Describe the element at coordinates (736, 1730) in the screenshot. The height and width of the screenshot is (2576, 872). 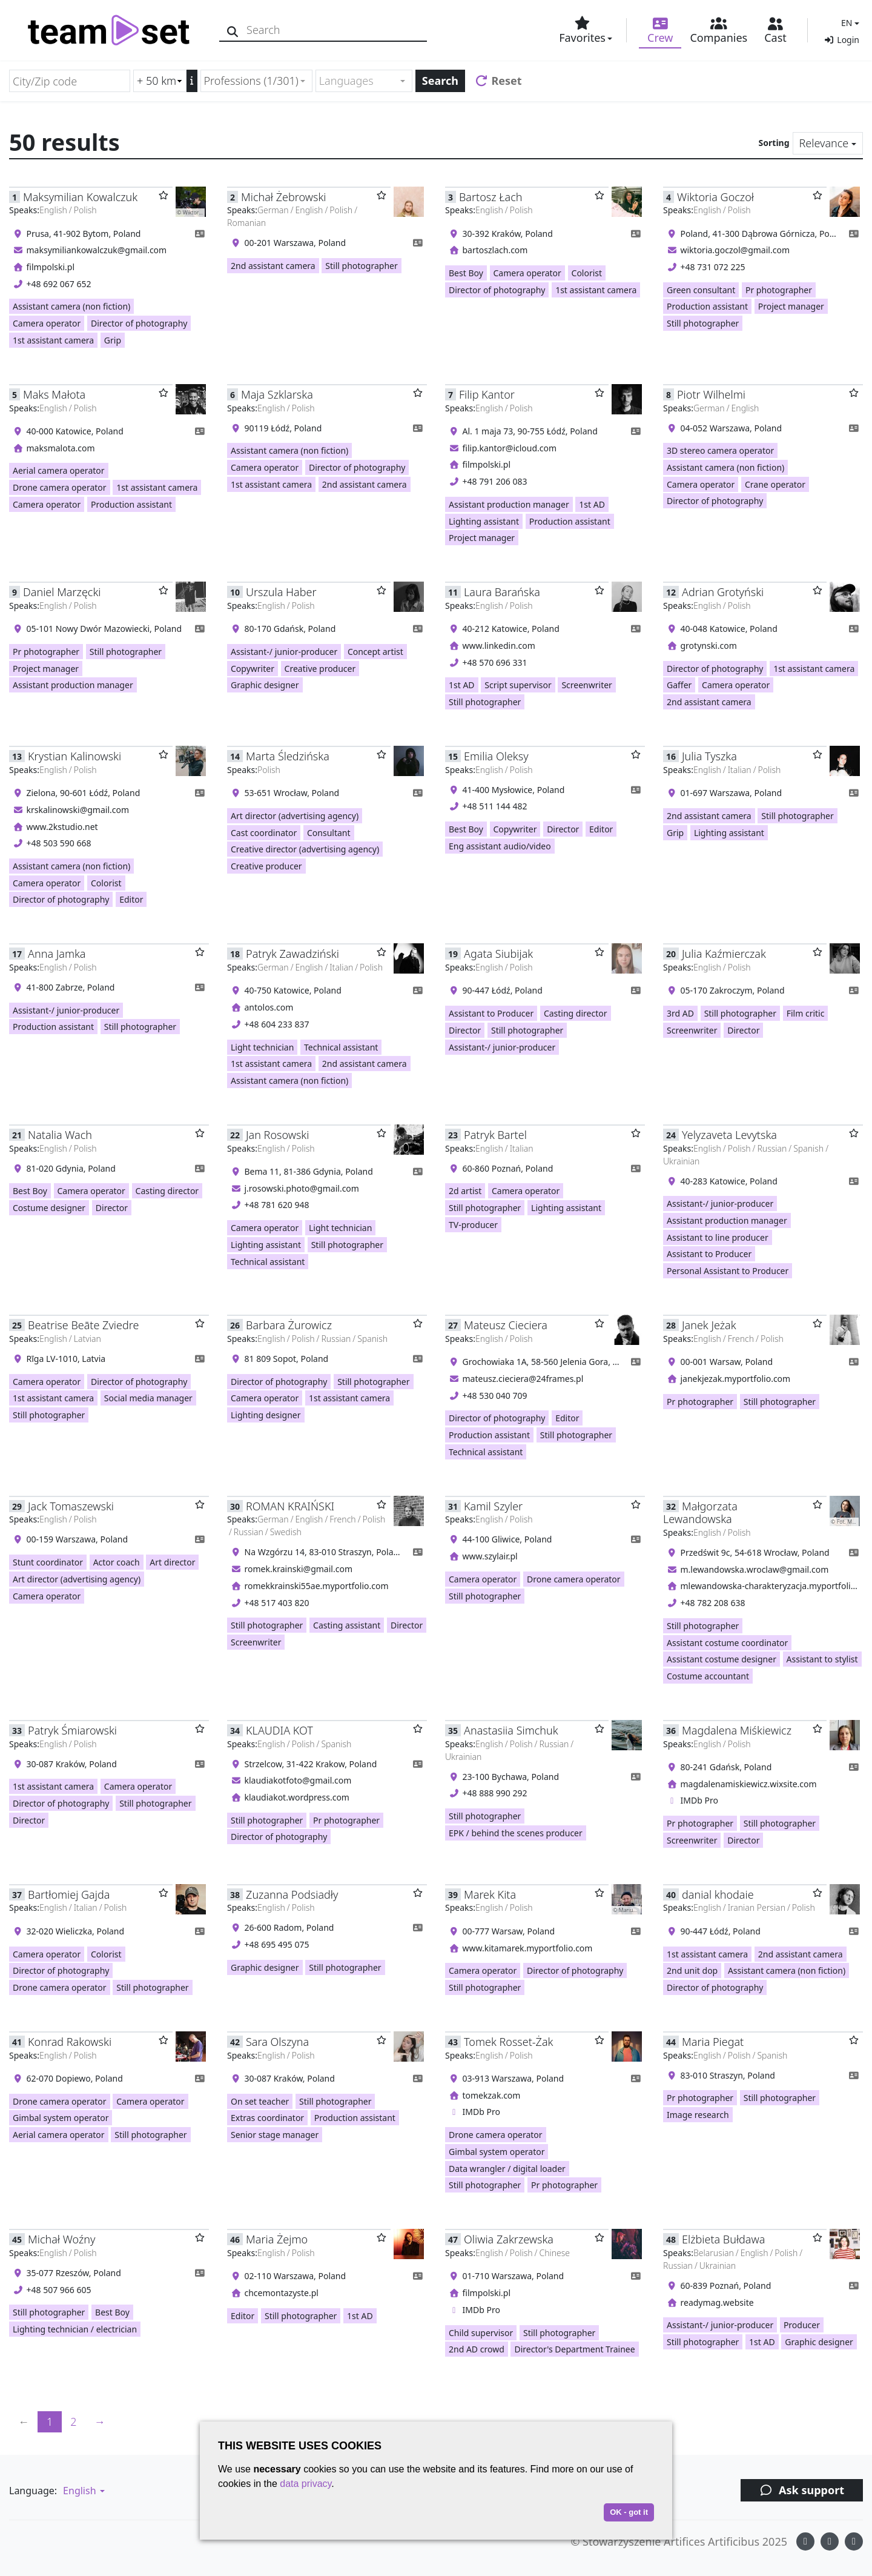
I see `Magdalena Miśkiewicz` at that location.